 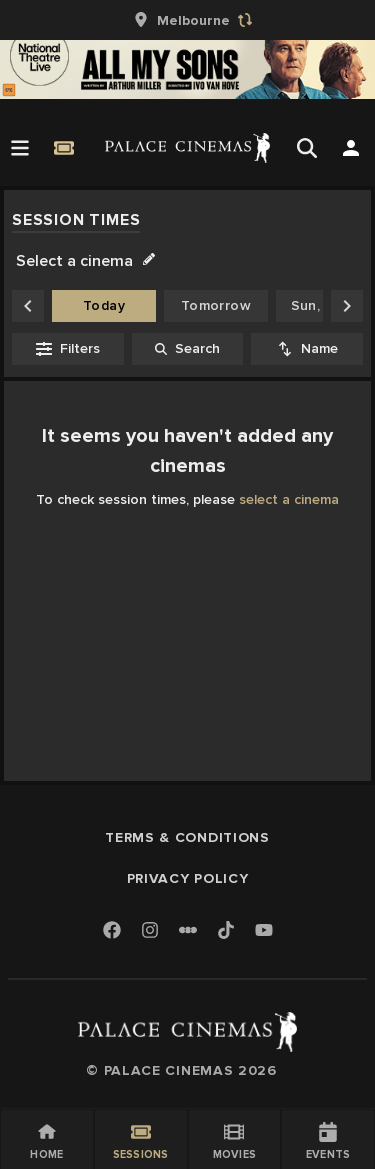 What do you see at coordinates (226, 930) in the screenshot?
I see `[TikTok]` at bounding box center [226, 930].